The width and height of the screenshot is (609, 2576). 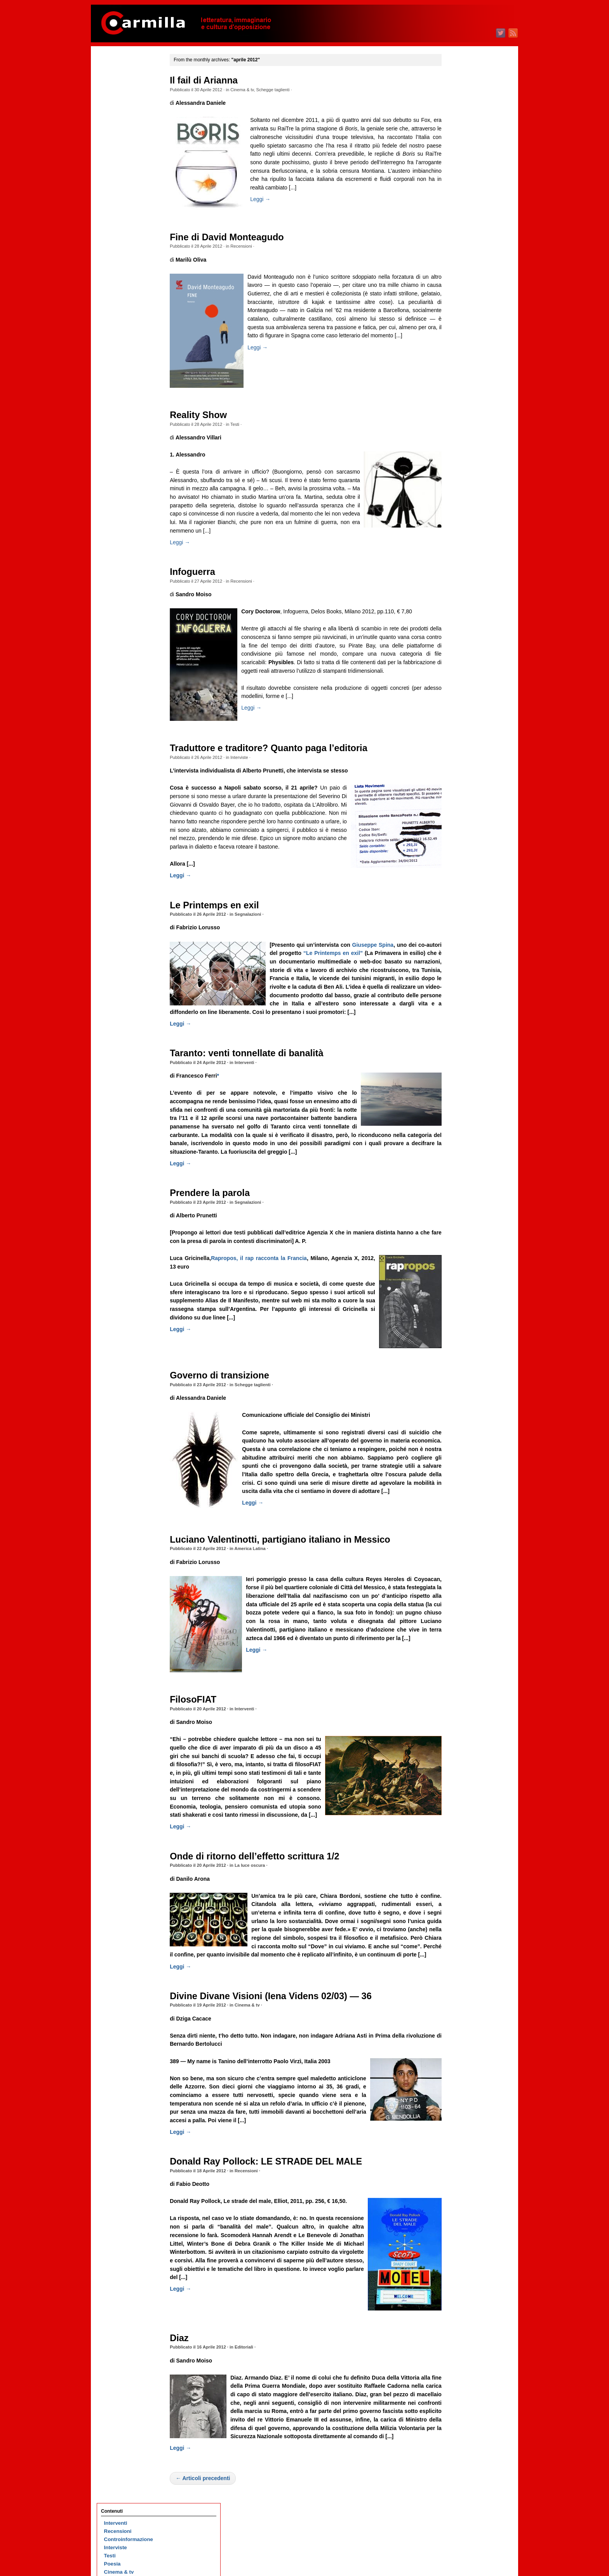 I want to click on Cinema & tv, so click(x=252, y=89).